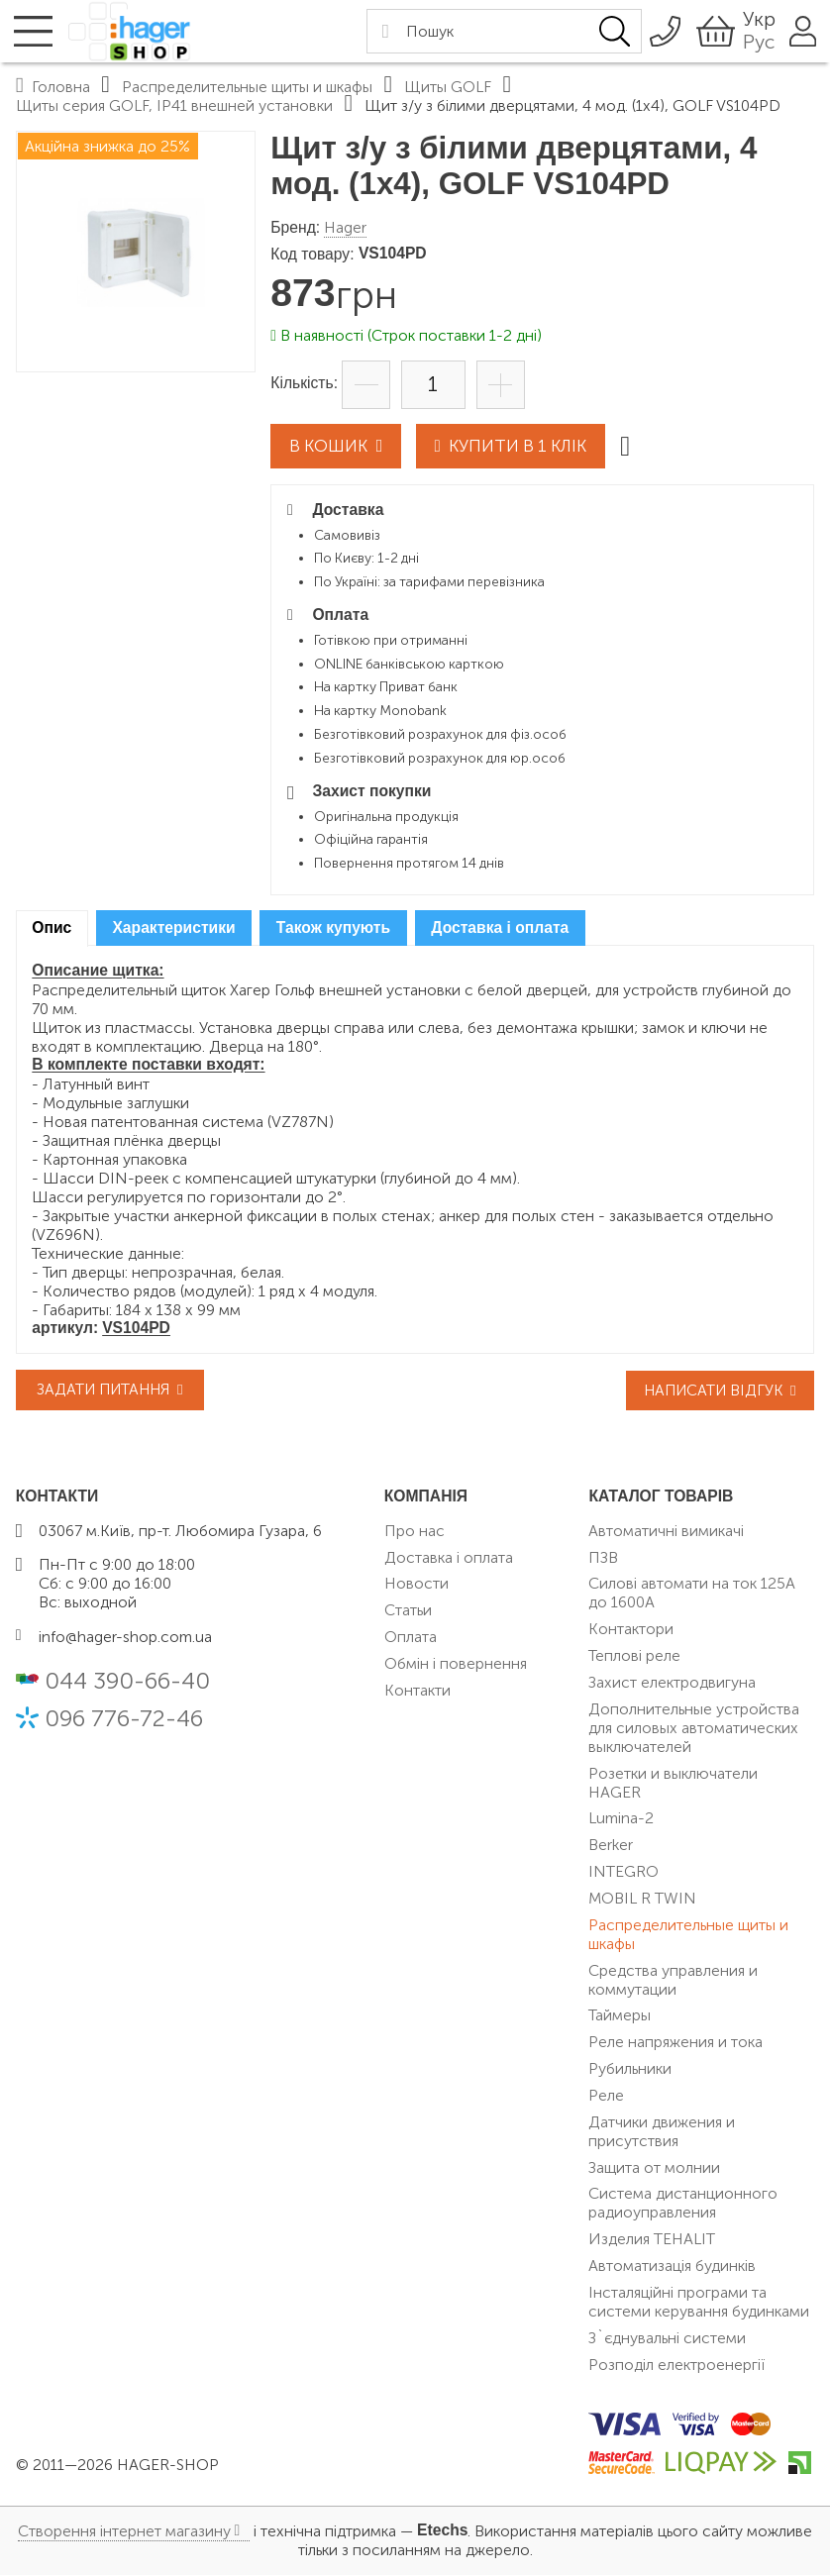 The width and height of the screenshot is (830, 2576). What do you see at coordinates (698, 2302) in the screenshot?
I see `Інсталяційні програми та системи керування будинками` at bounding box center [698, 2302].